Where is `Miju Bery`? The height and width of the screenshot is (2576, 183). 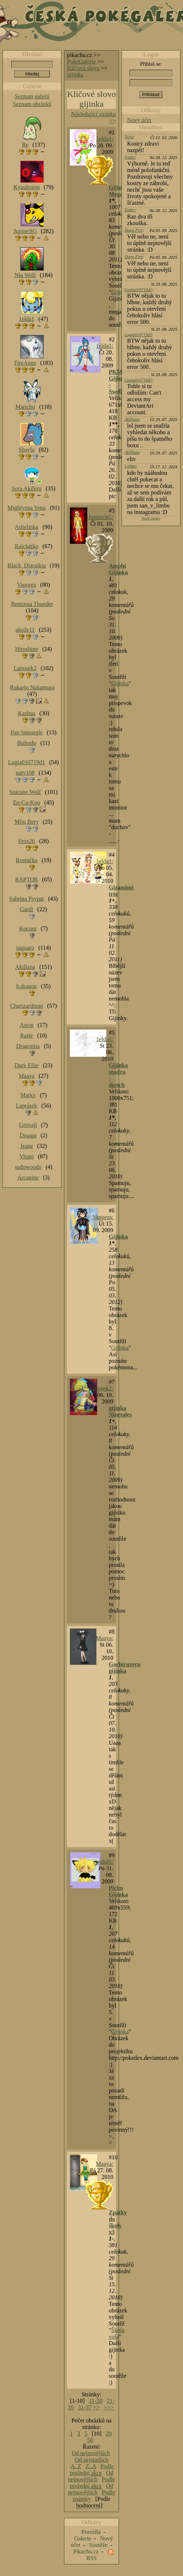 Miju Bery is located at coordinates (27, 822).